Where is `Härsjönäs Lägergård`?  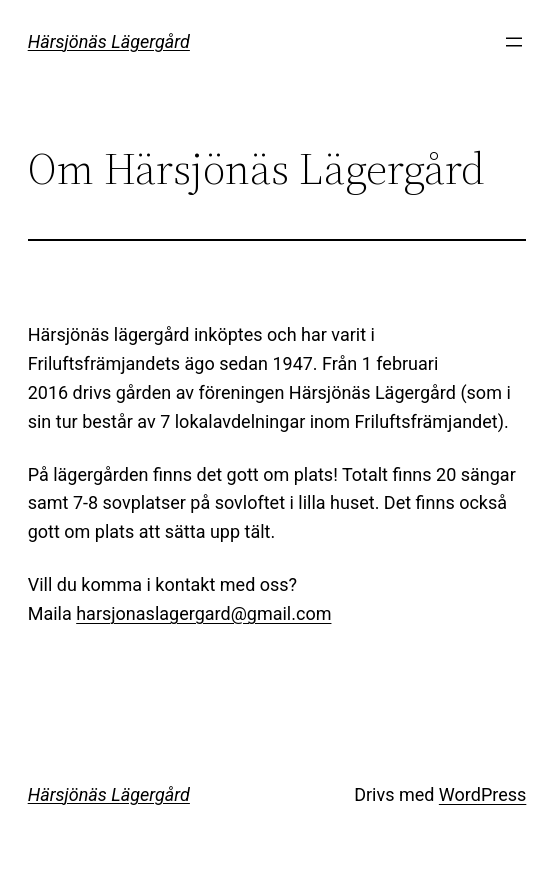
Härsjönäs Lägergård is located at coordinates (109, 41).